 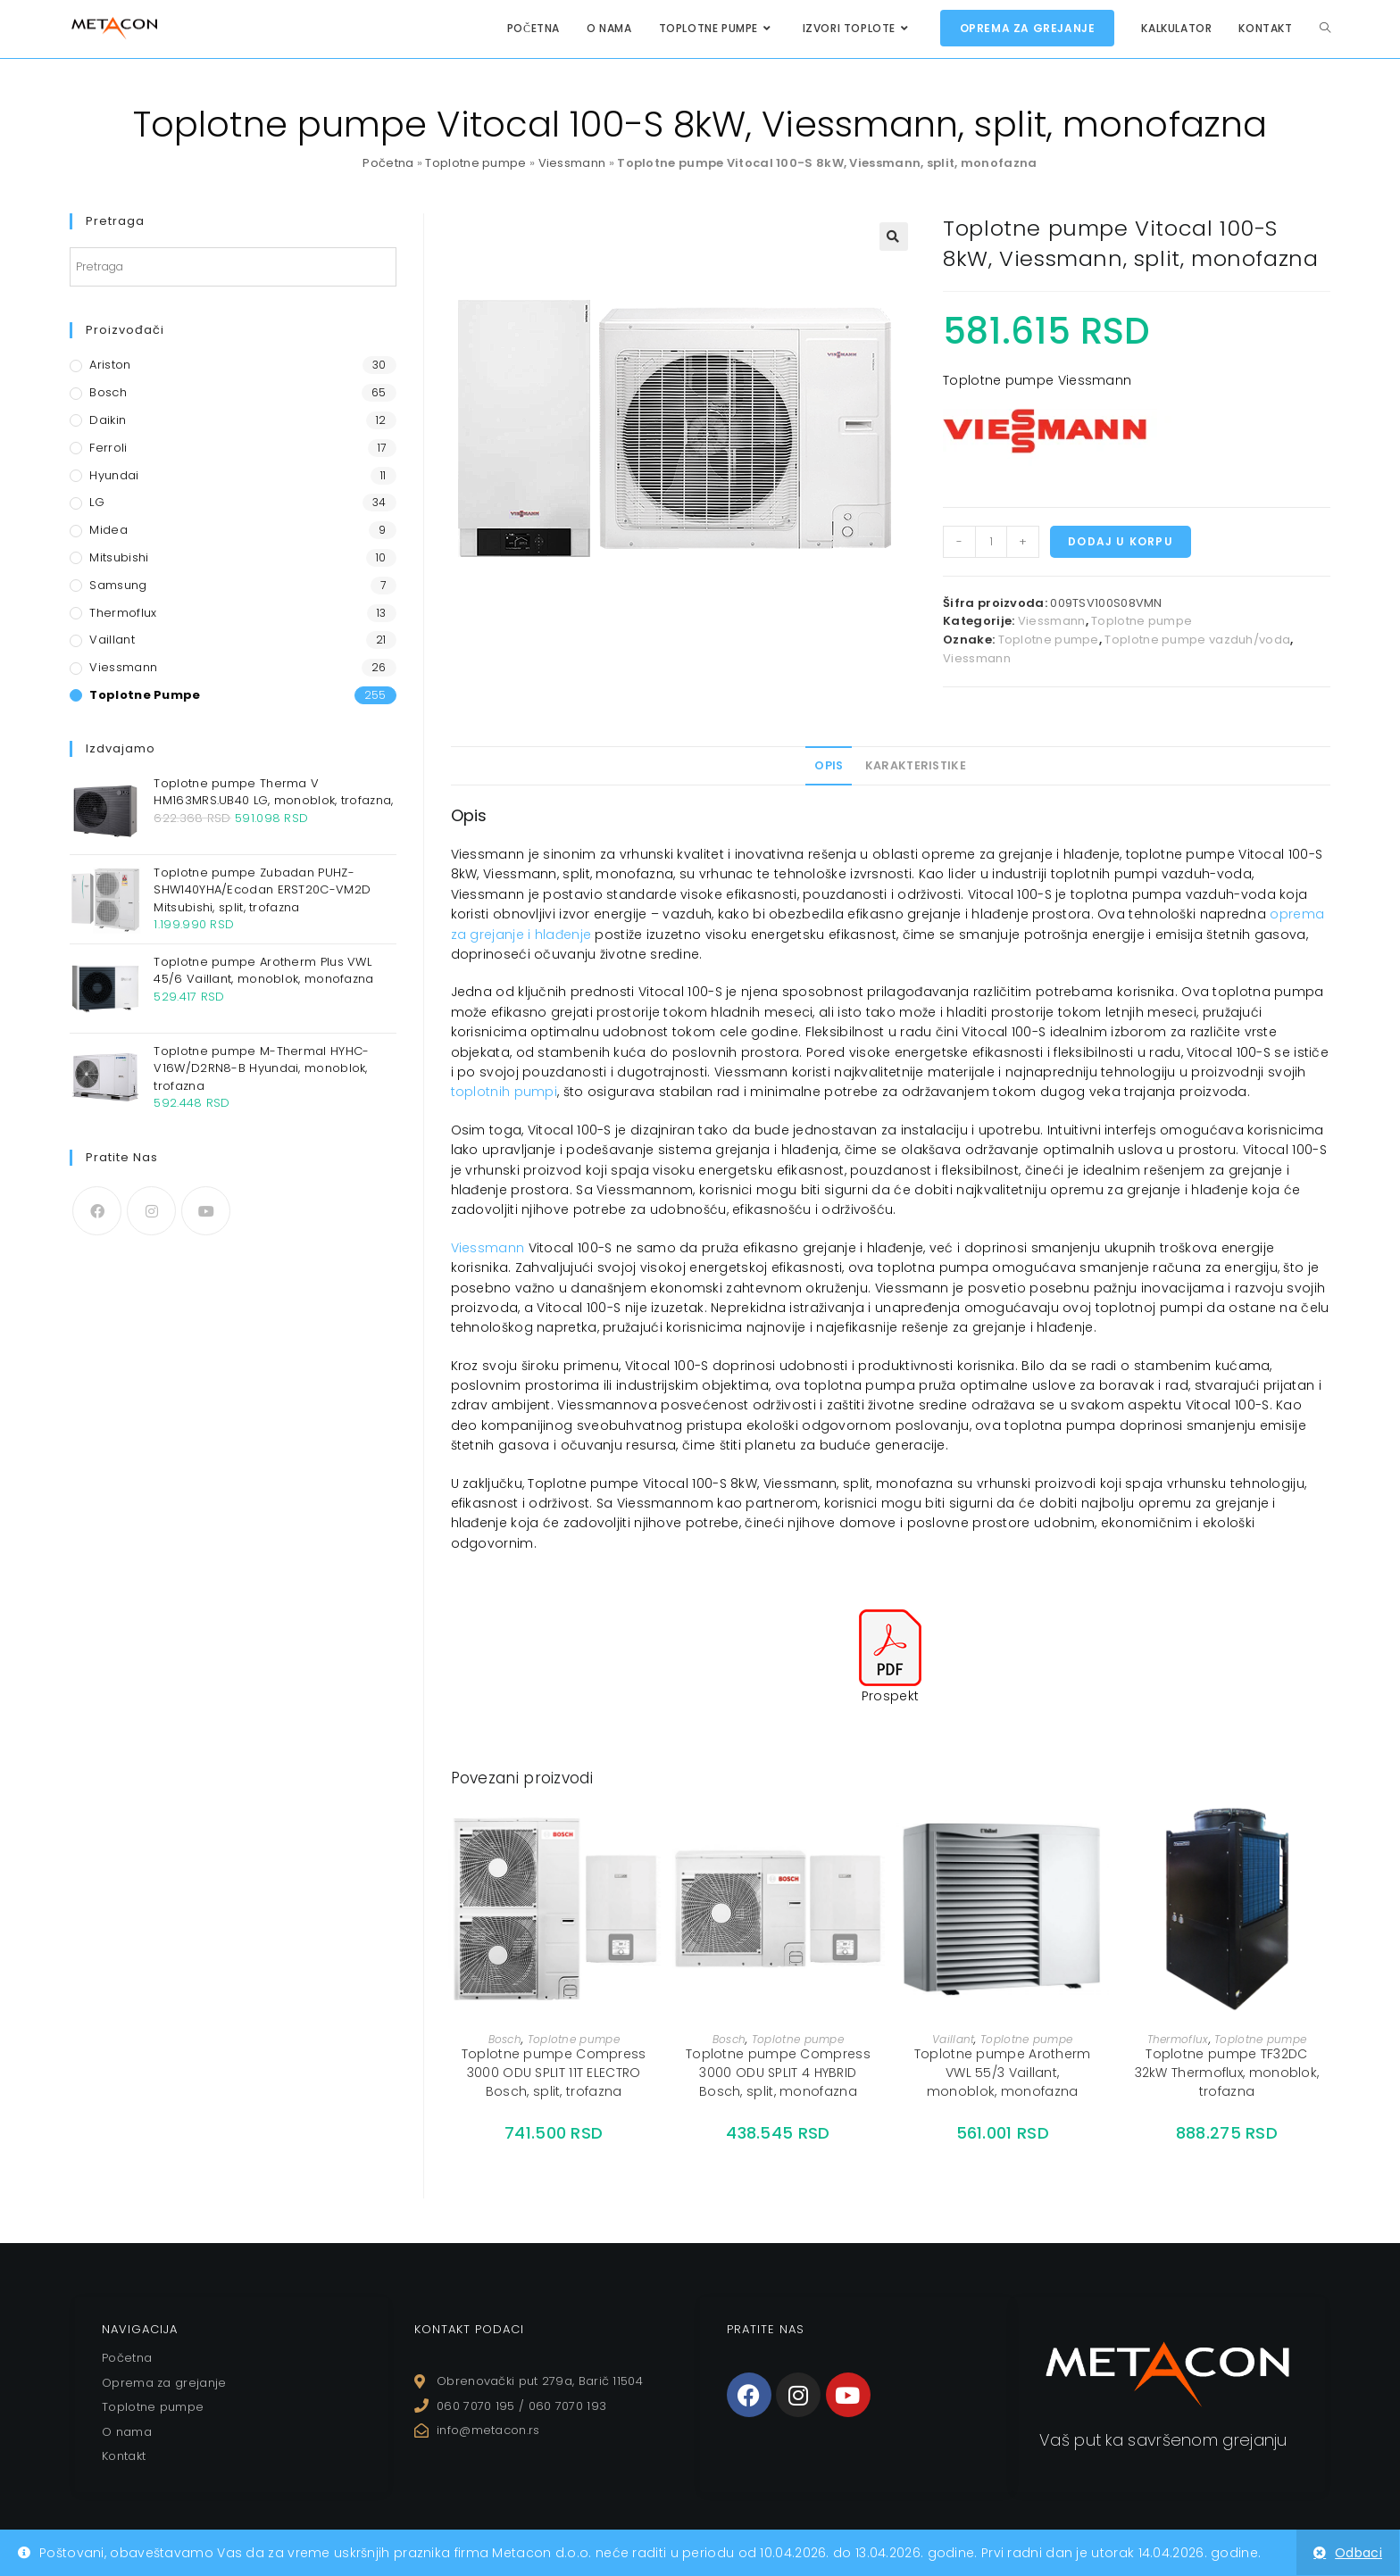 I want to click on [Search website], so click(x=1325, y=28).